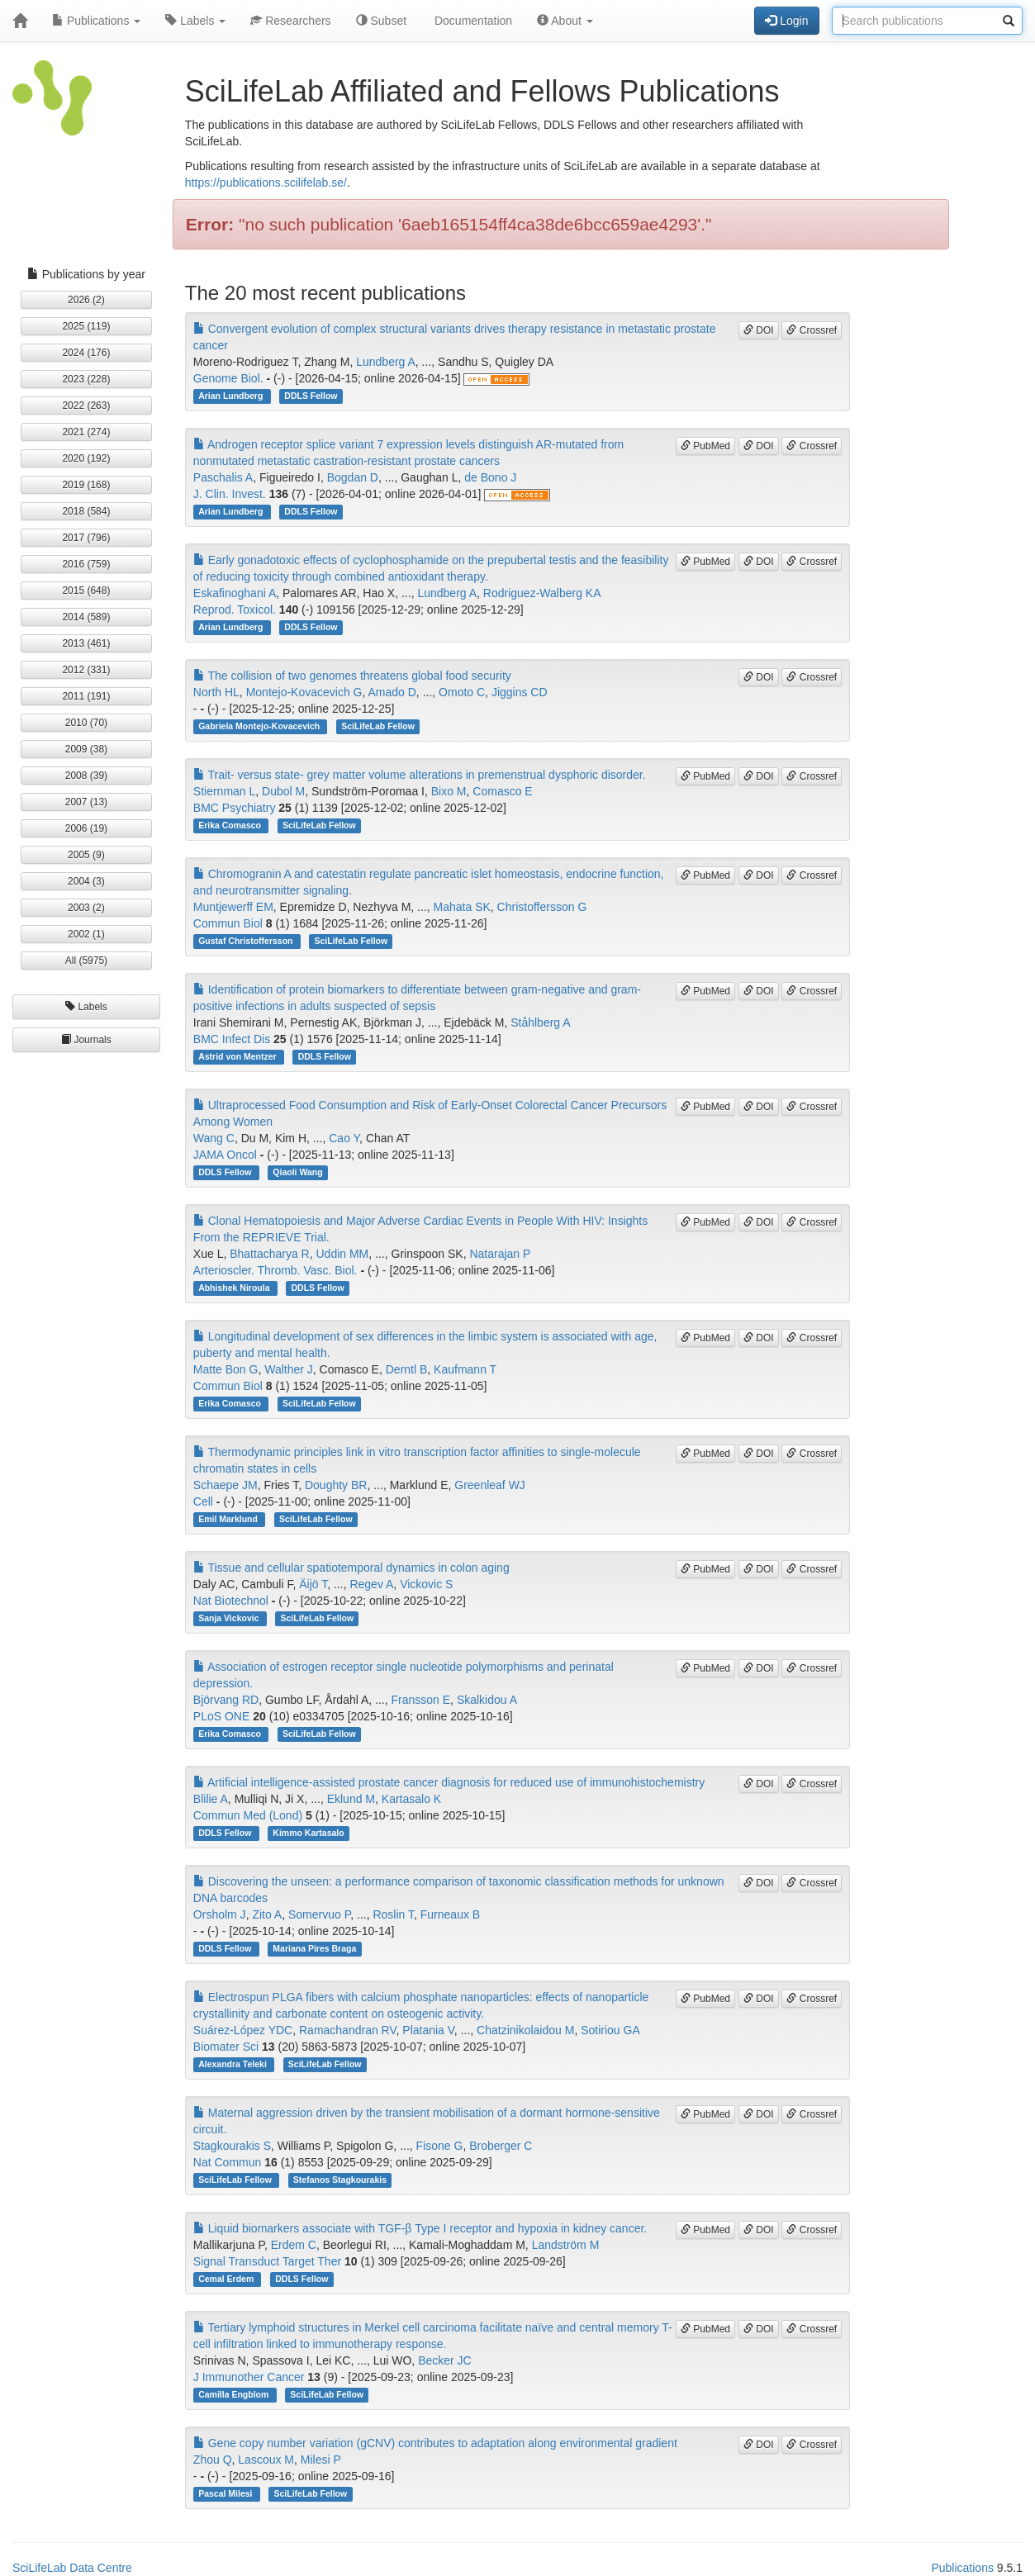 The height and width of the screenshot is (2576, 1035). What do you see at coordinates (233, 2064) in the screenshot?
I see `Alexandra Teleki` at bounding box center [233, 2064].